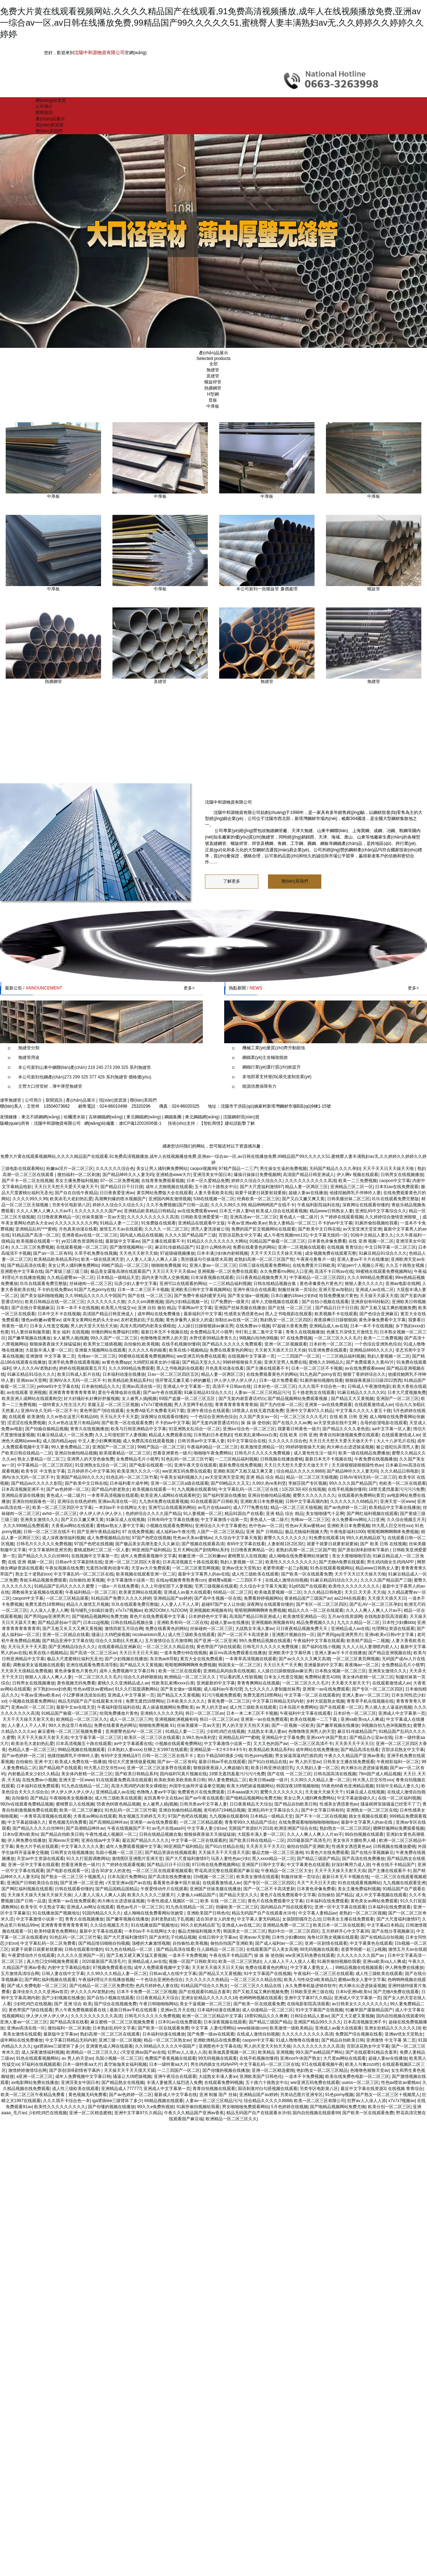 This screenshot has width=427, height=2576. Describe the element at coordinates (347, 1785) in the screenshot. I see `55夜色66夜色亚洲精品视频` at that location.